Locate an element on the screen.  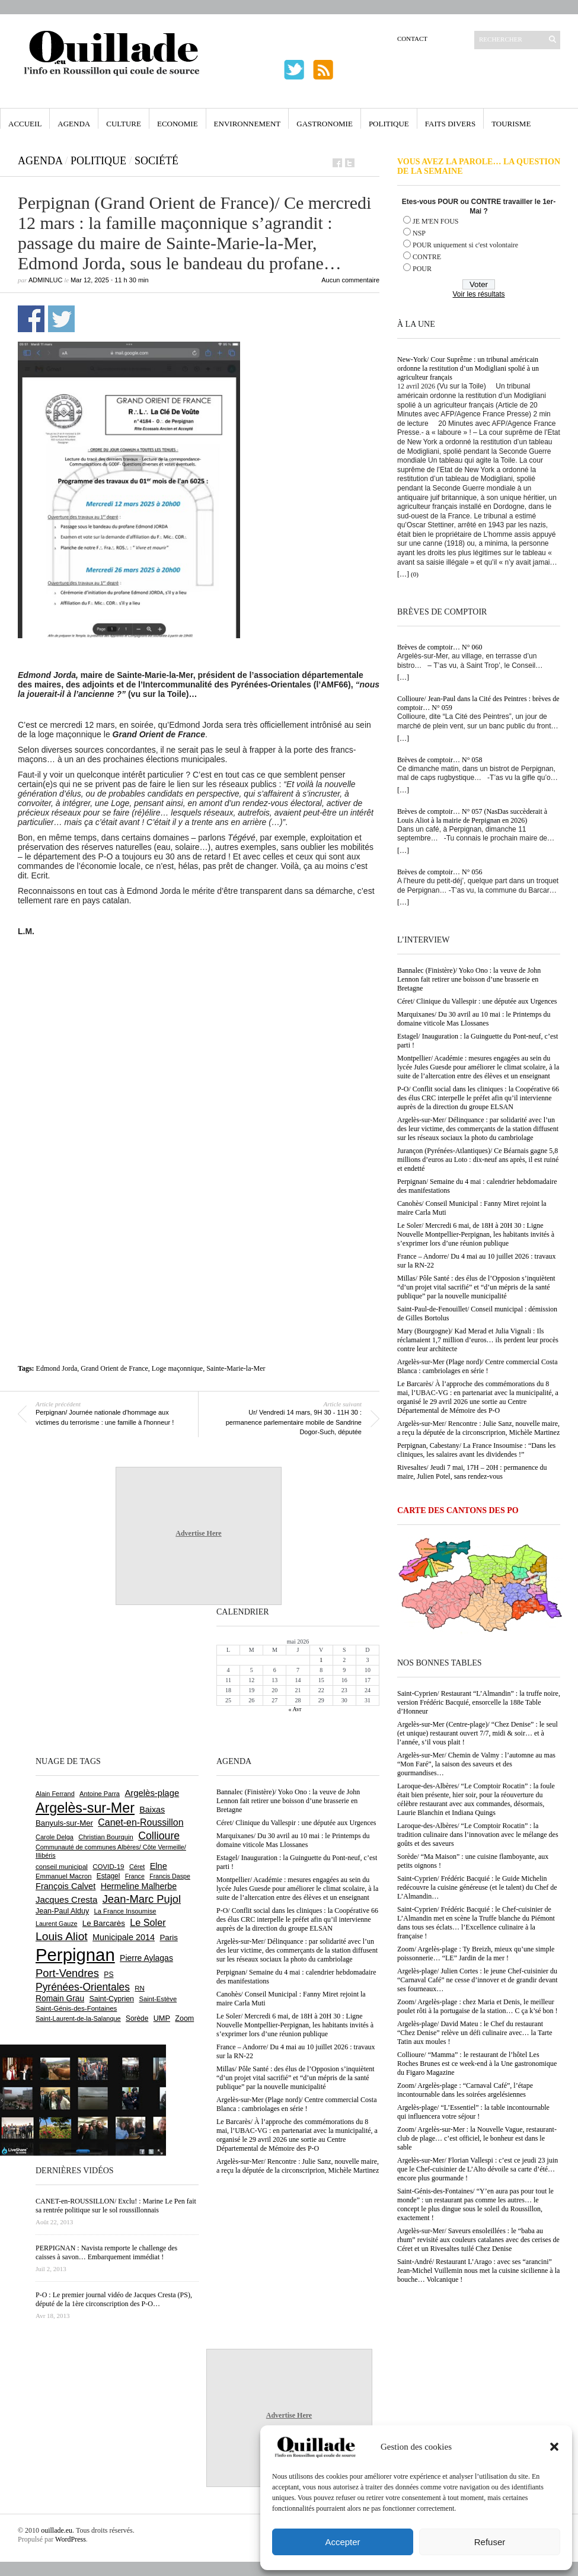
[button] is located at coordinates (554, 2447).